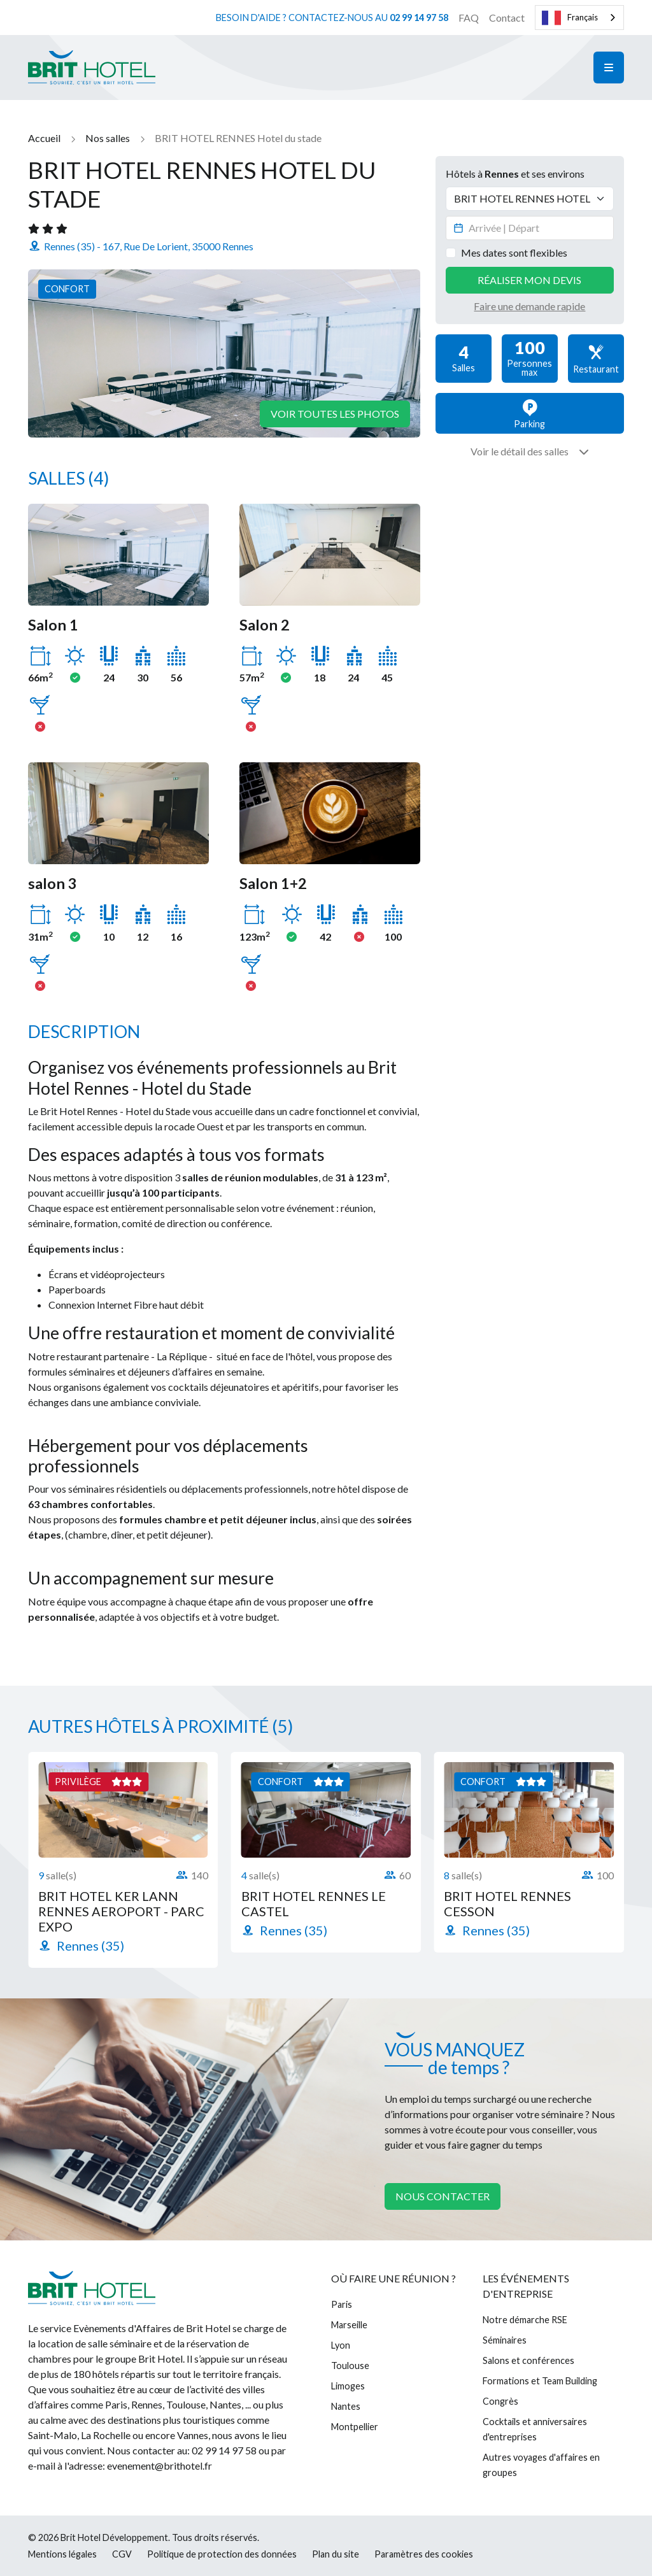 The width and height of the screenshot is (652, 2576). What do you see at coordinates (528, 2360) in the screenshot?
I see `Salons et conférences` at bounding box center [528, 2360].